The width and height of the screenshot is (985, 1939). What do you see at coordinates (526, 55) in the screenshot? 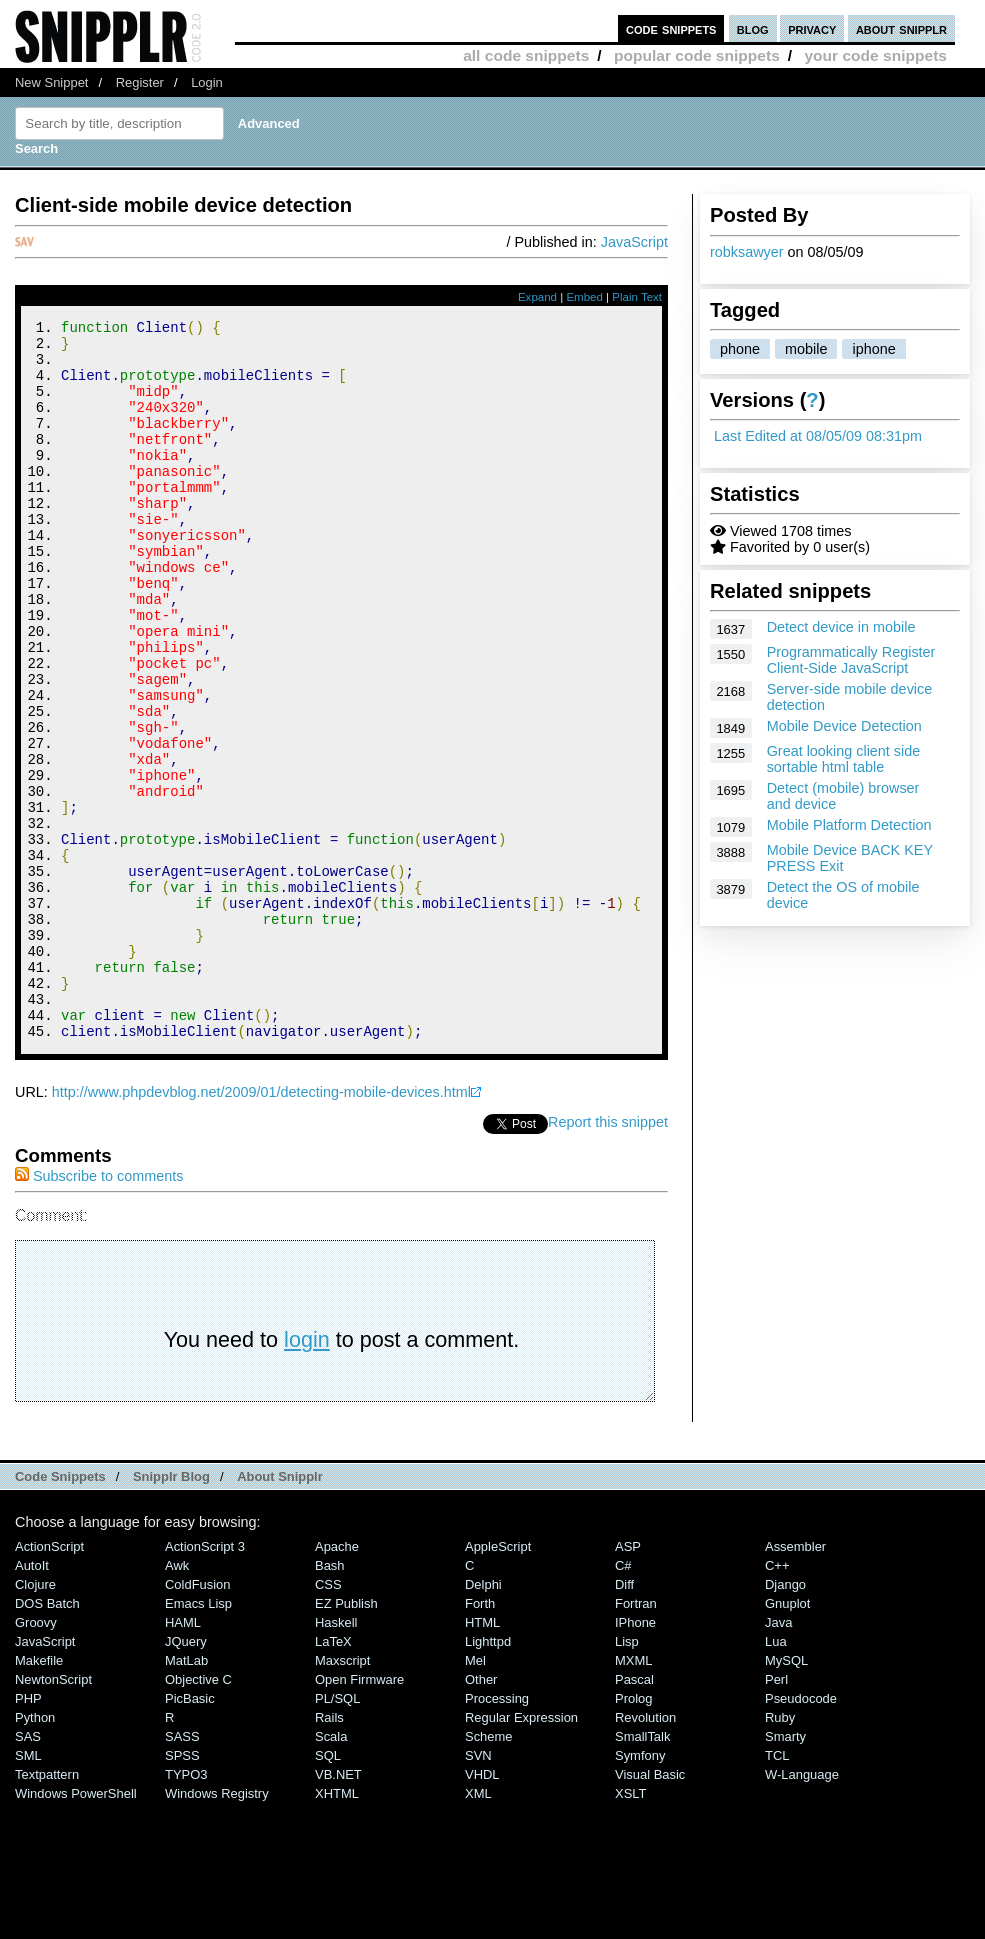
I see `all code snippets` at bounding box center [526, 55].